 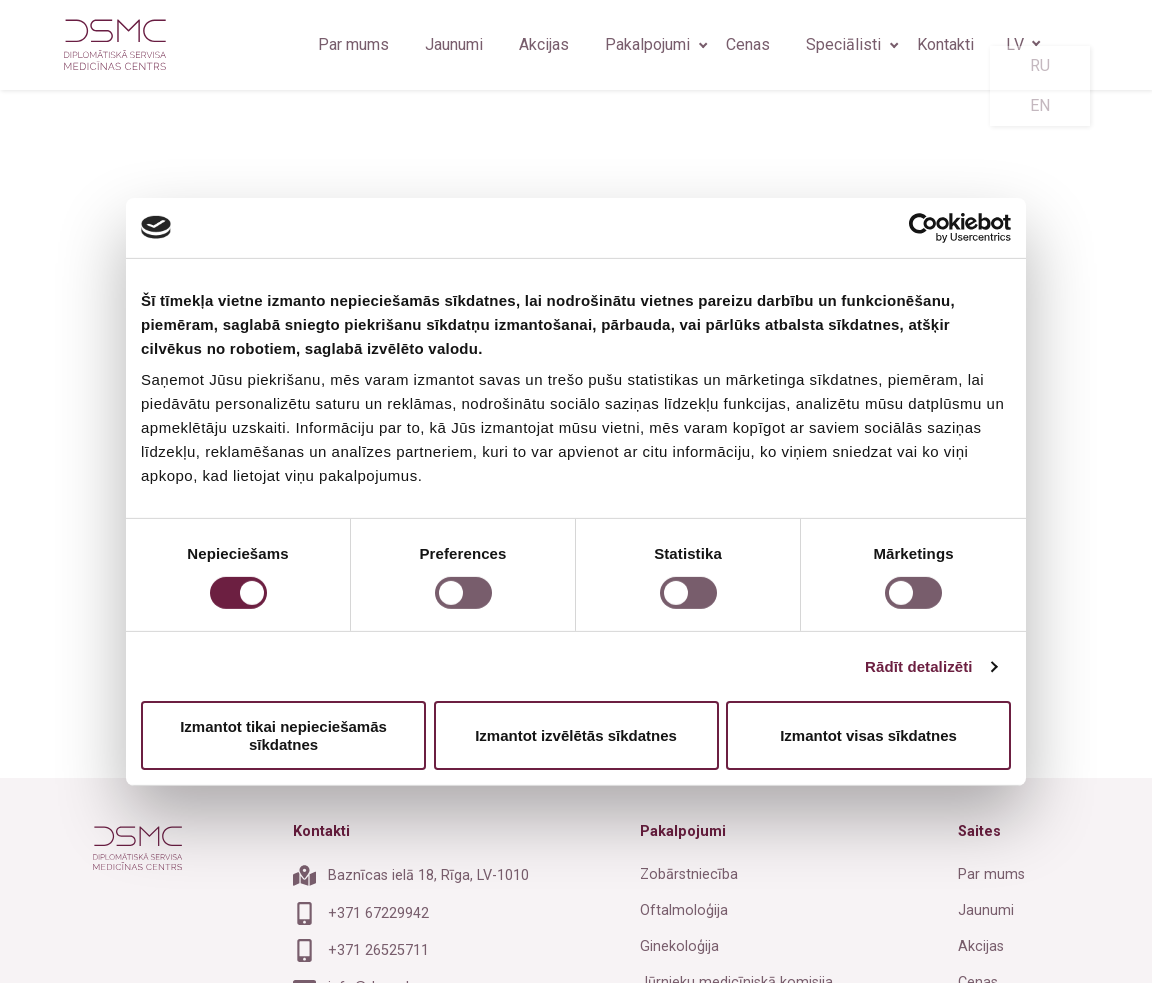 I want to click on Jaunumi, so click(x=454, y=44).